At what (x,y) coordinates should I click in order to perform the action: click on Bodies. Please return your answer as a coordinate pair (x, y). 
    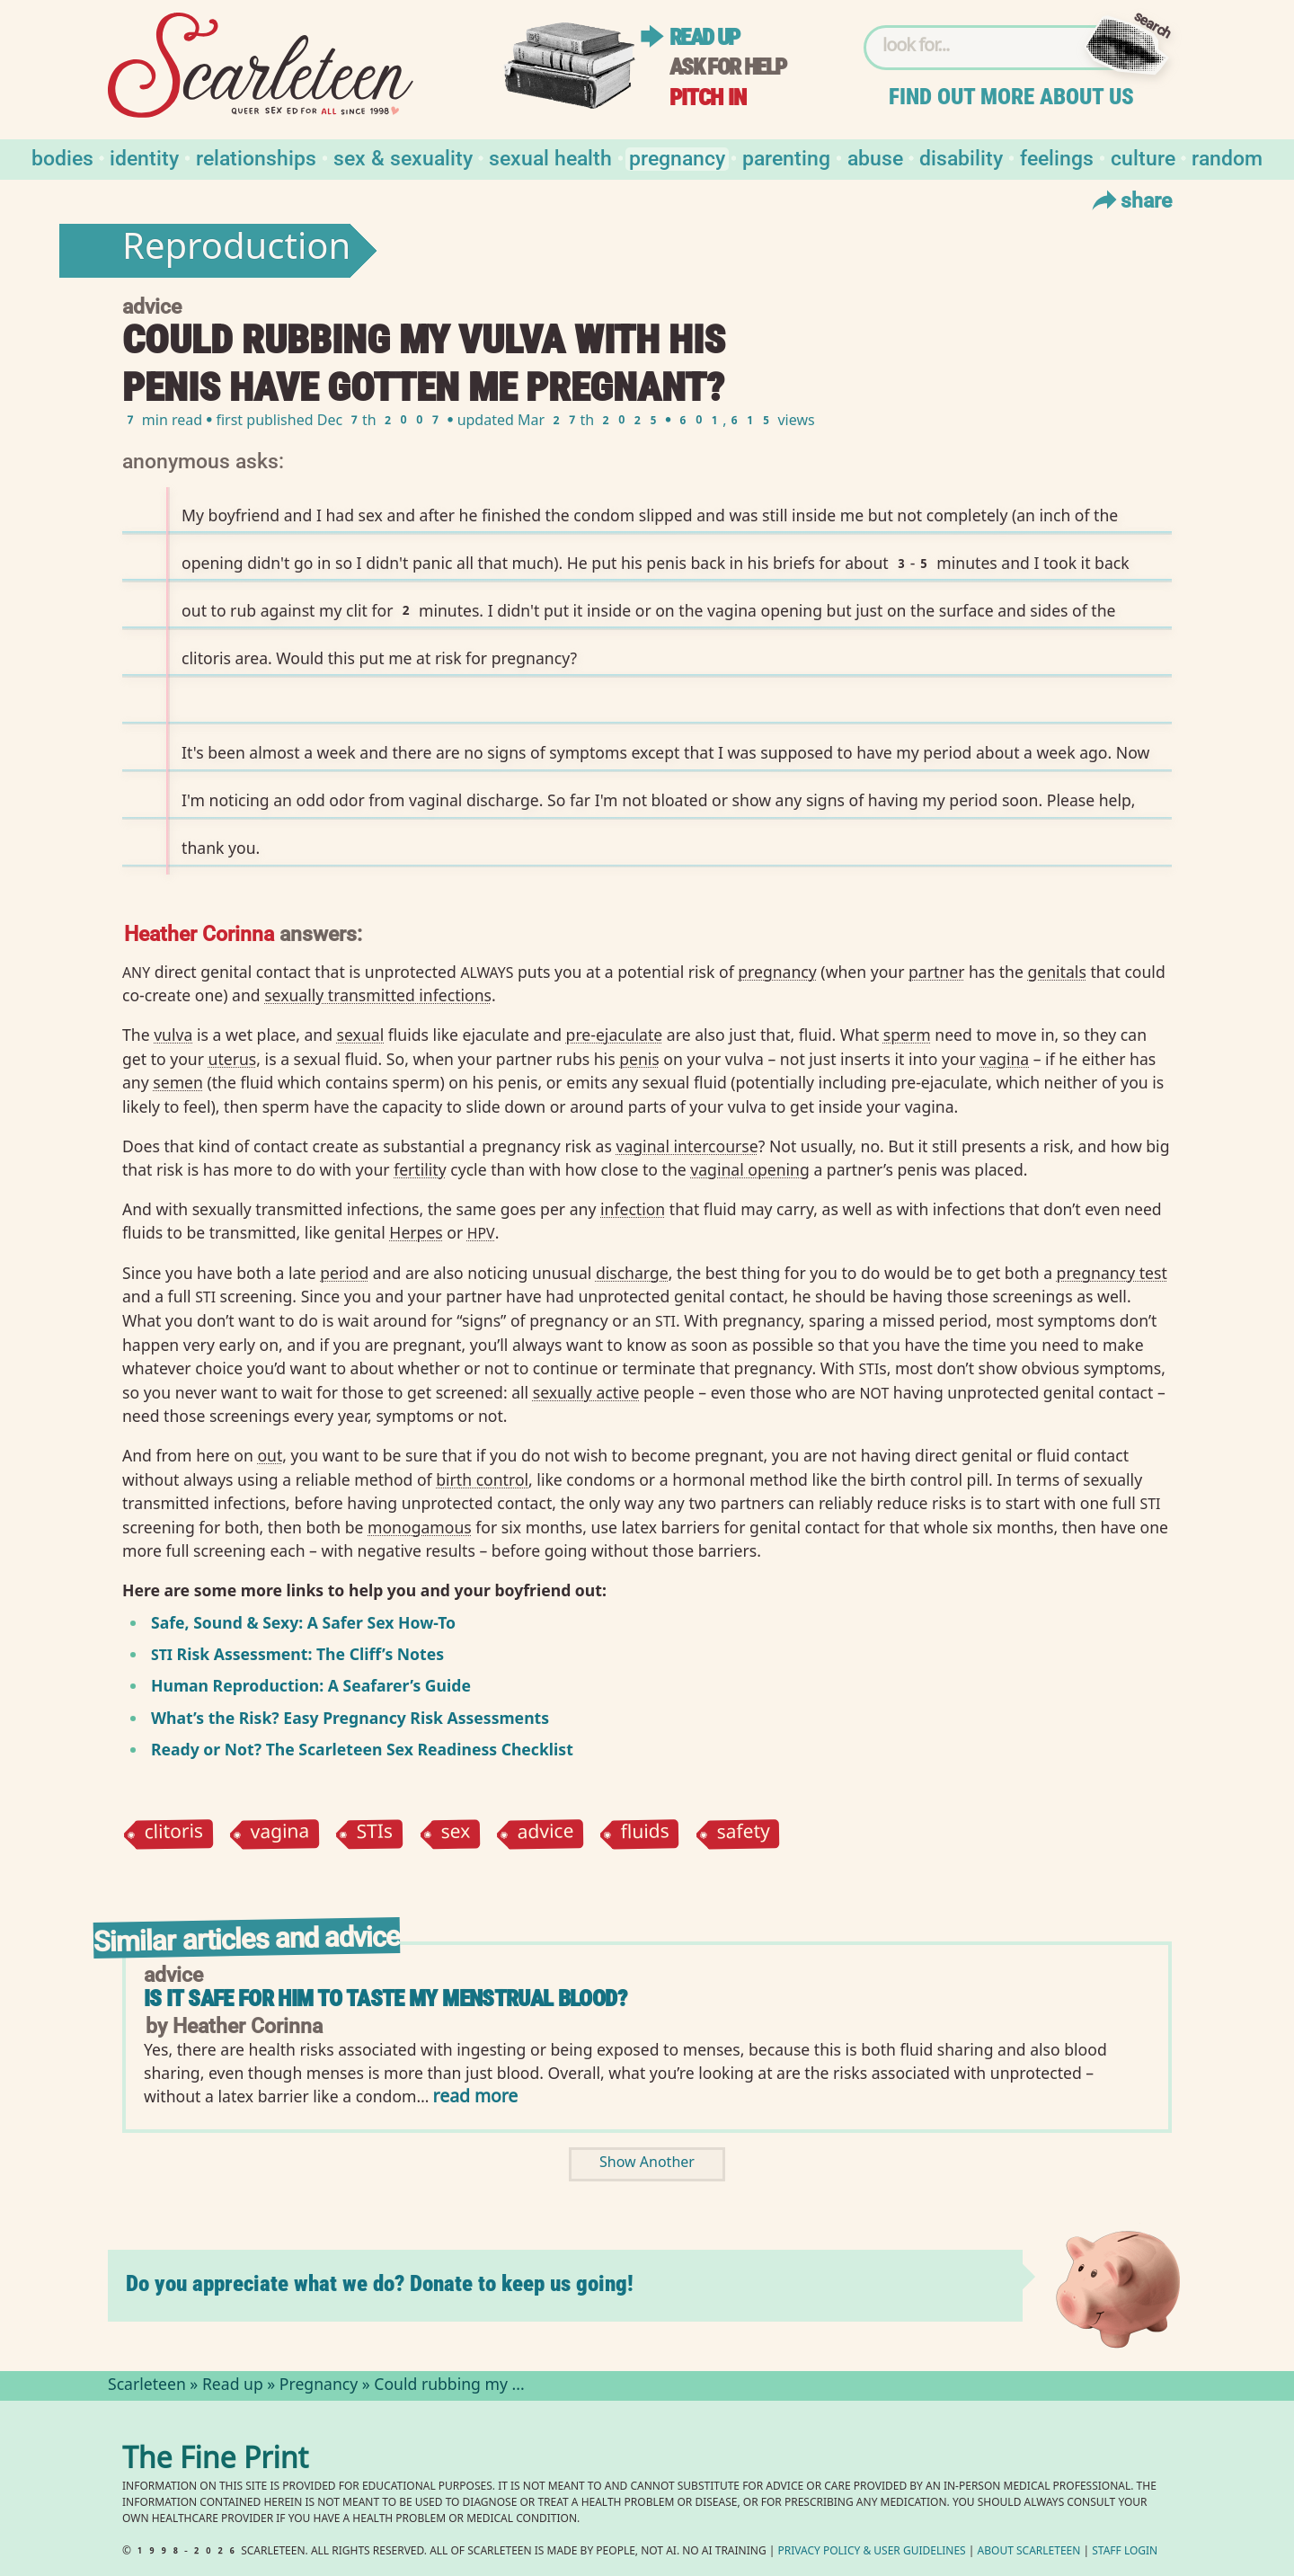
    Looking at the image, I should click on (62, 157).